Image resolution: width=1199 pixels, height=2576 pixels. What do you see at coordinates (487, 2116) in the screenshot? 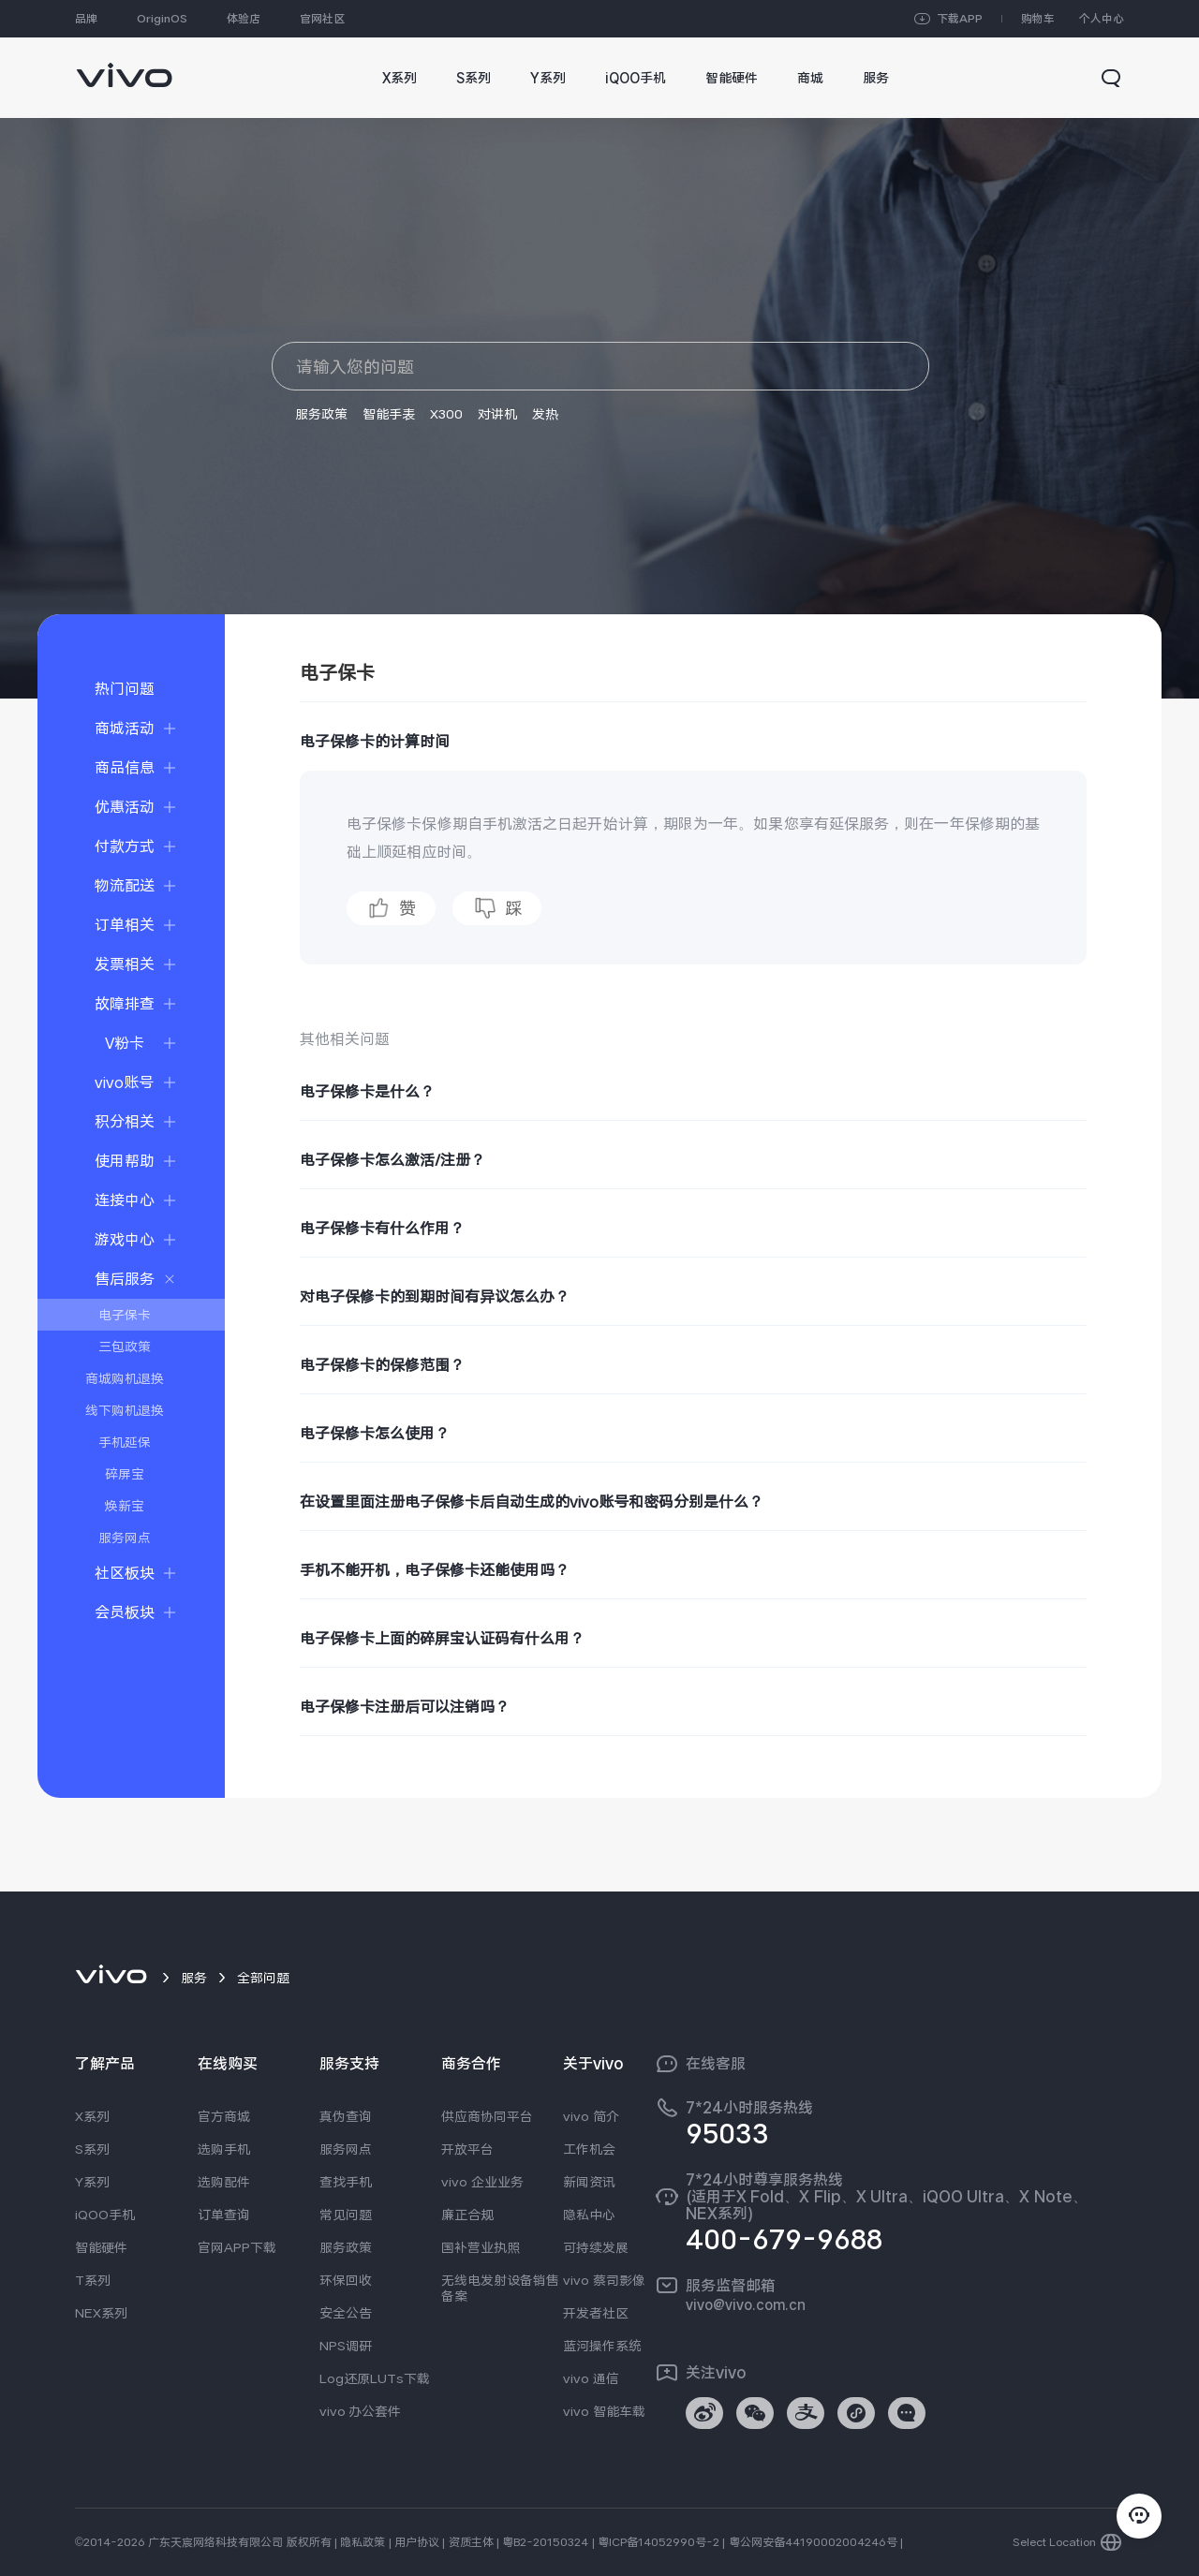
I see `供应商协同平台` at bounding box center [487, 2116].